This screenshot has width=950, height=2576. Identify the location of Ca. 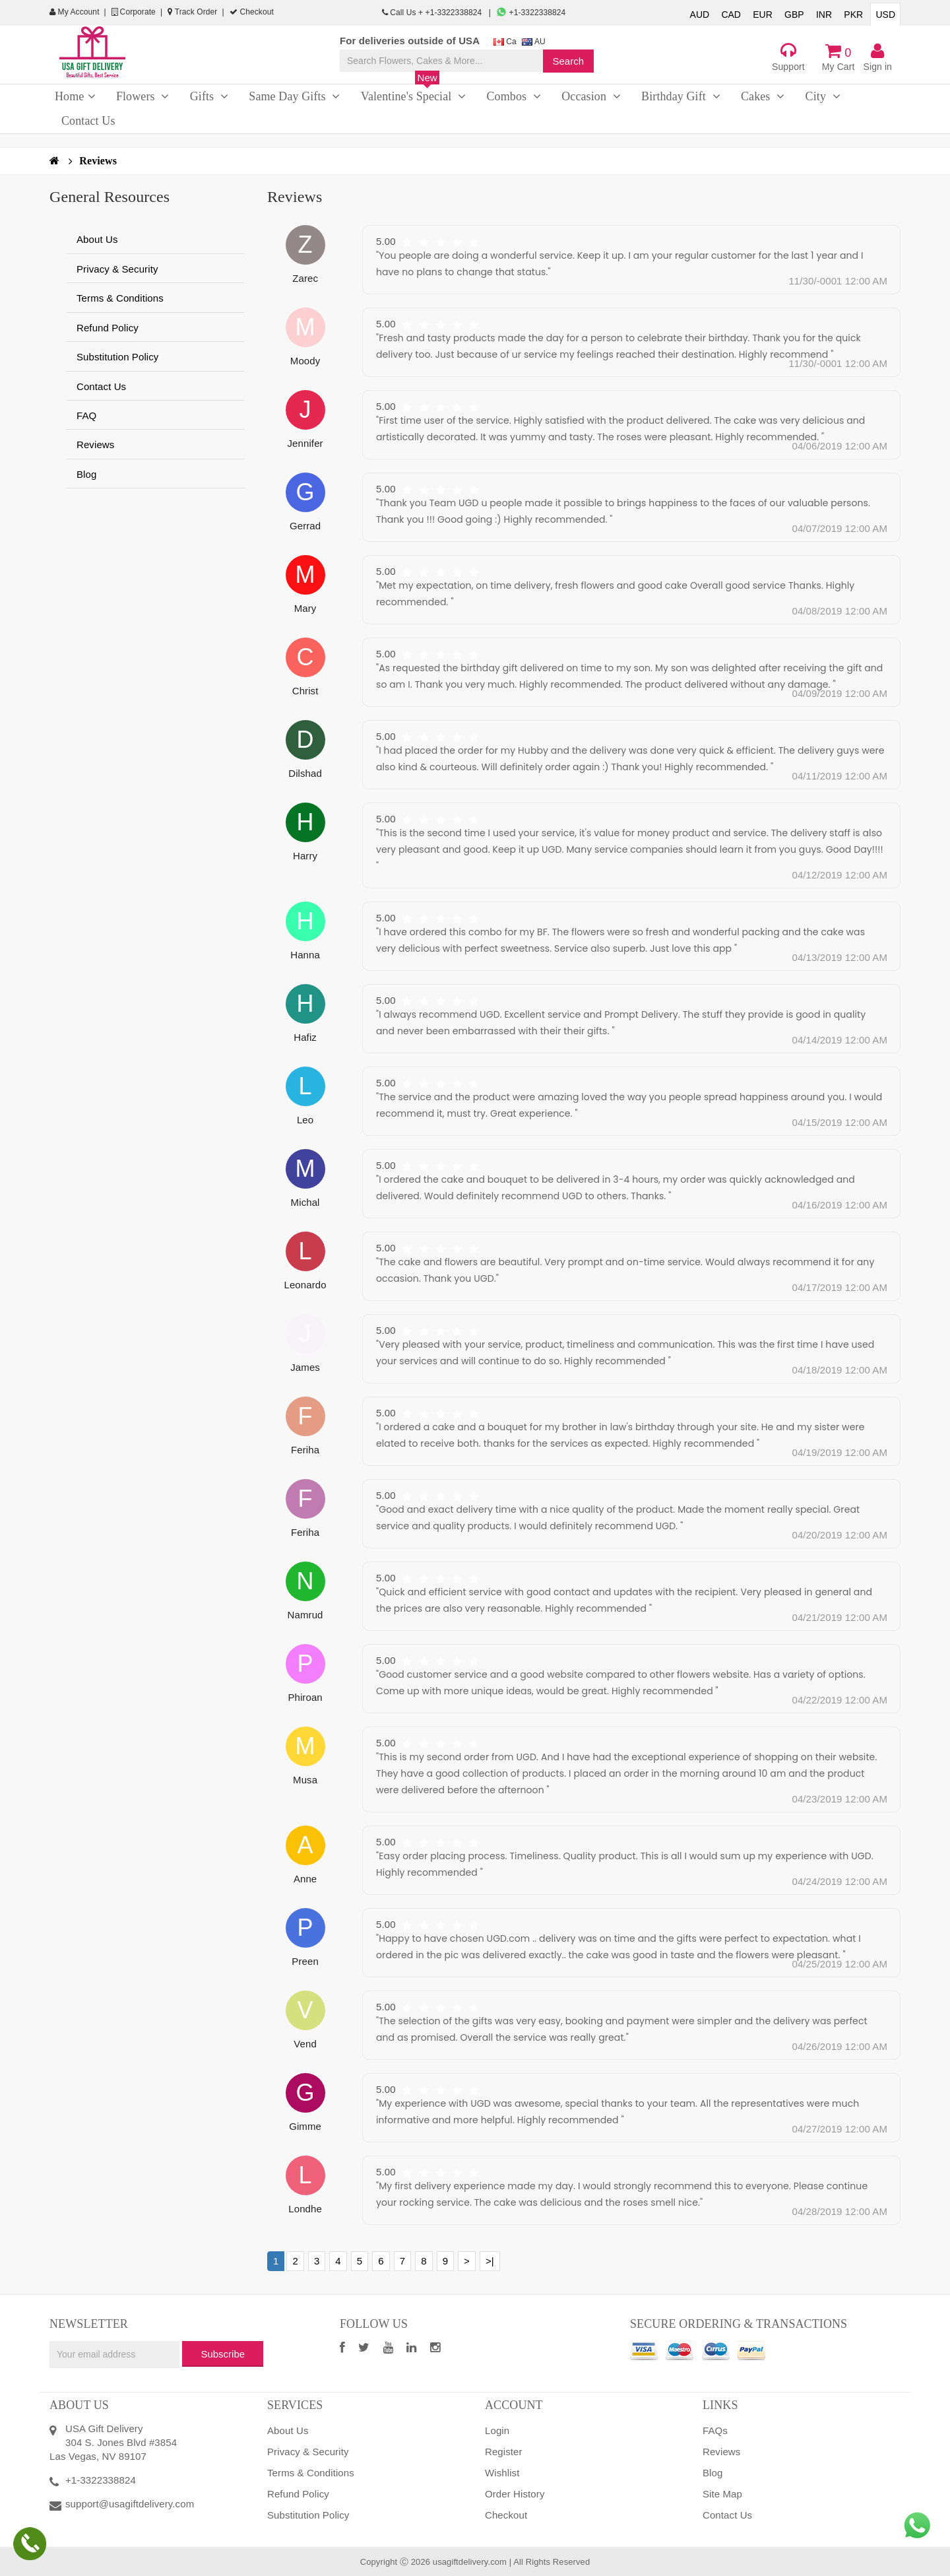
(505, 41).